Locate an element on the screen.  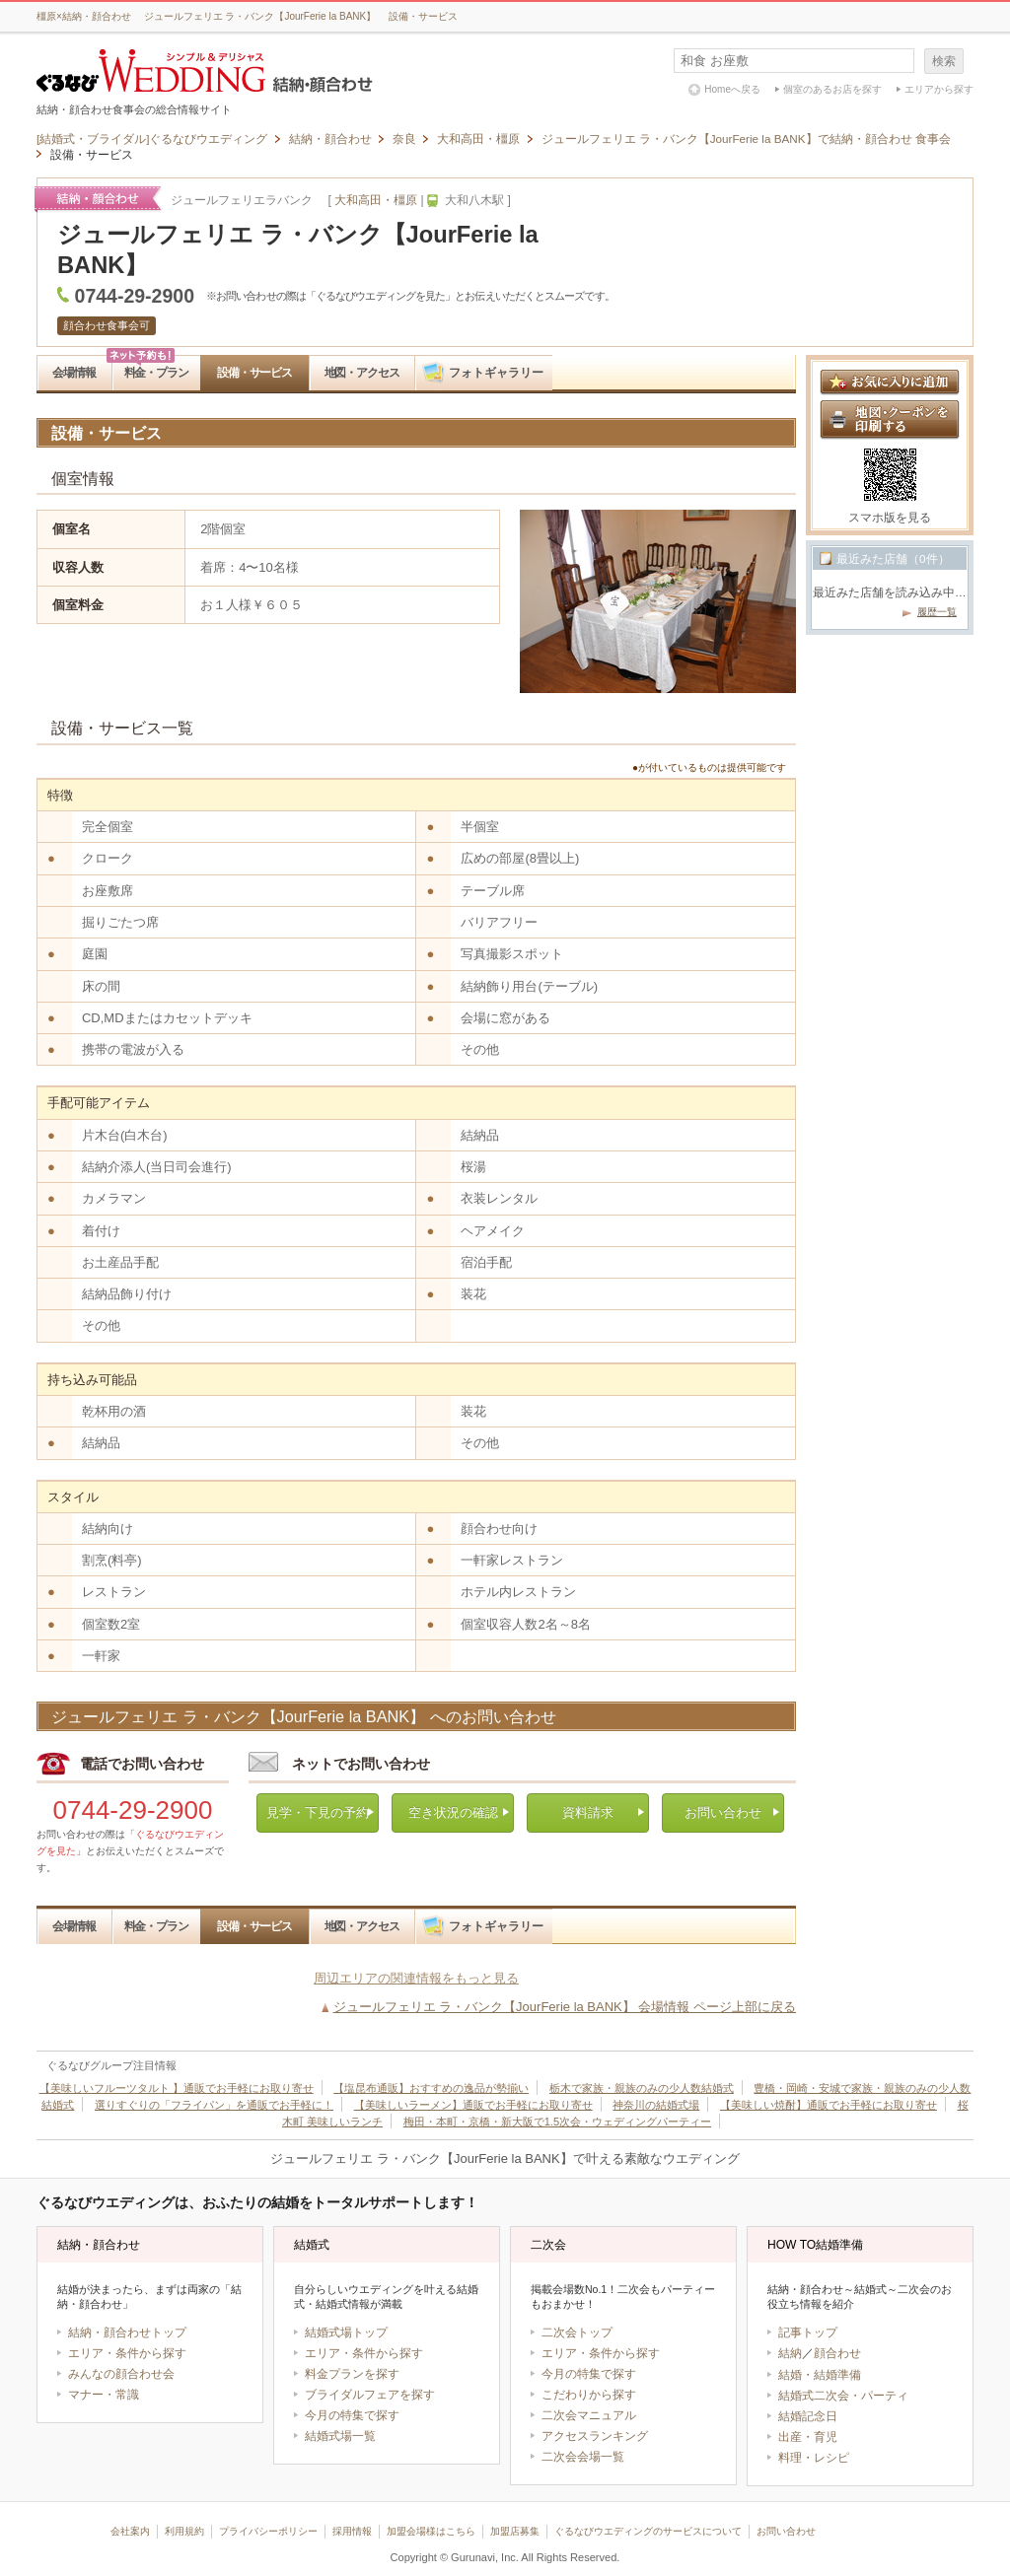
【美味しいラーメン】通販でお手軽にお取り寄せ is located at coordinates (473, 2105).